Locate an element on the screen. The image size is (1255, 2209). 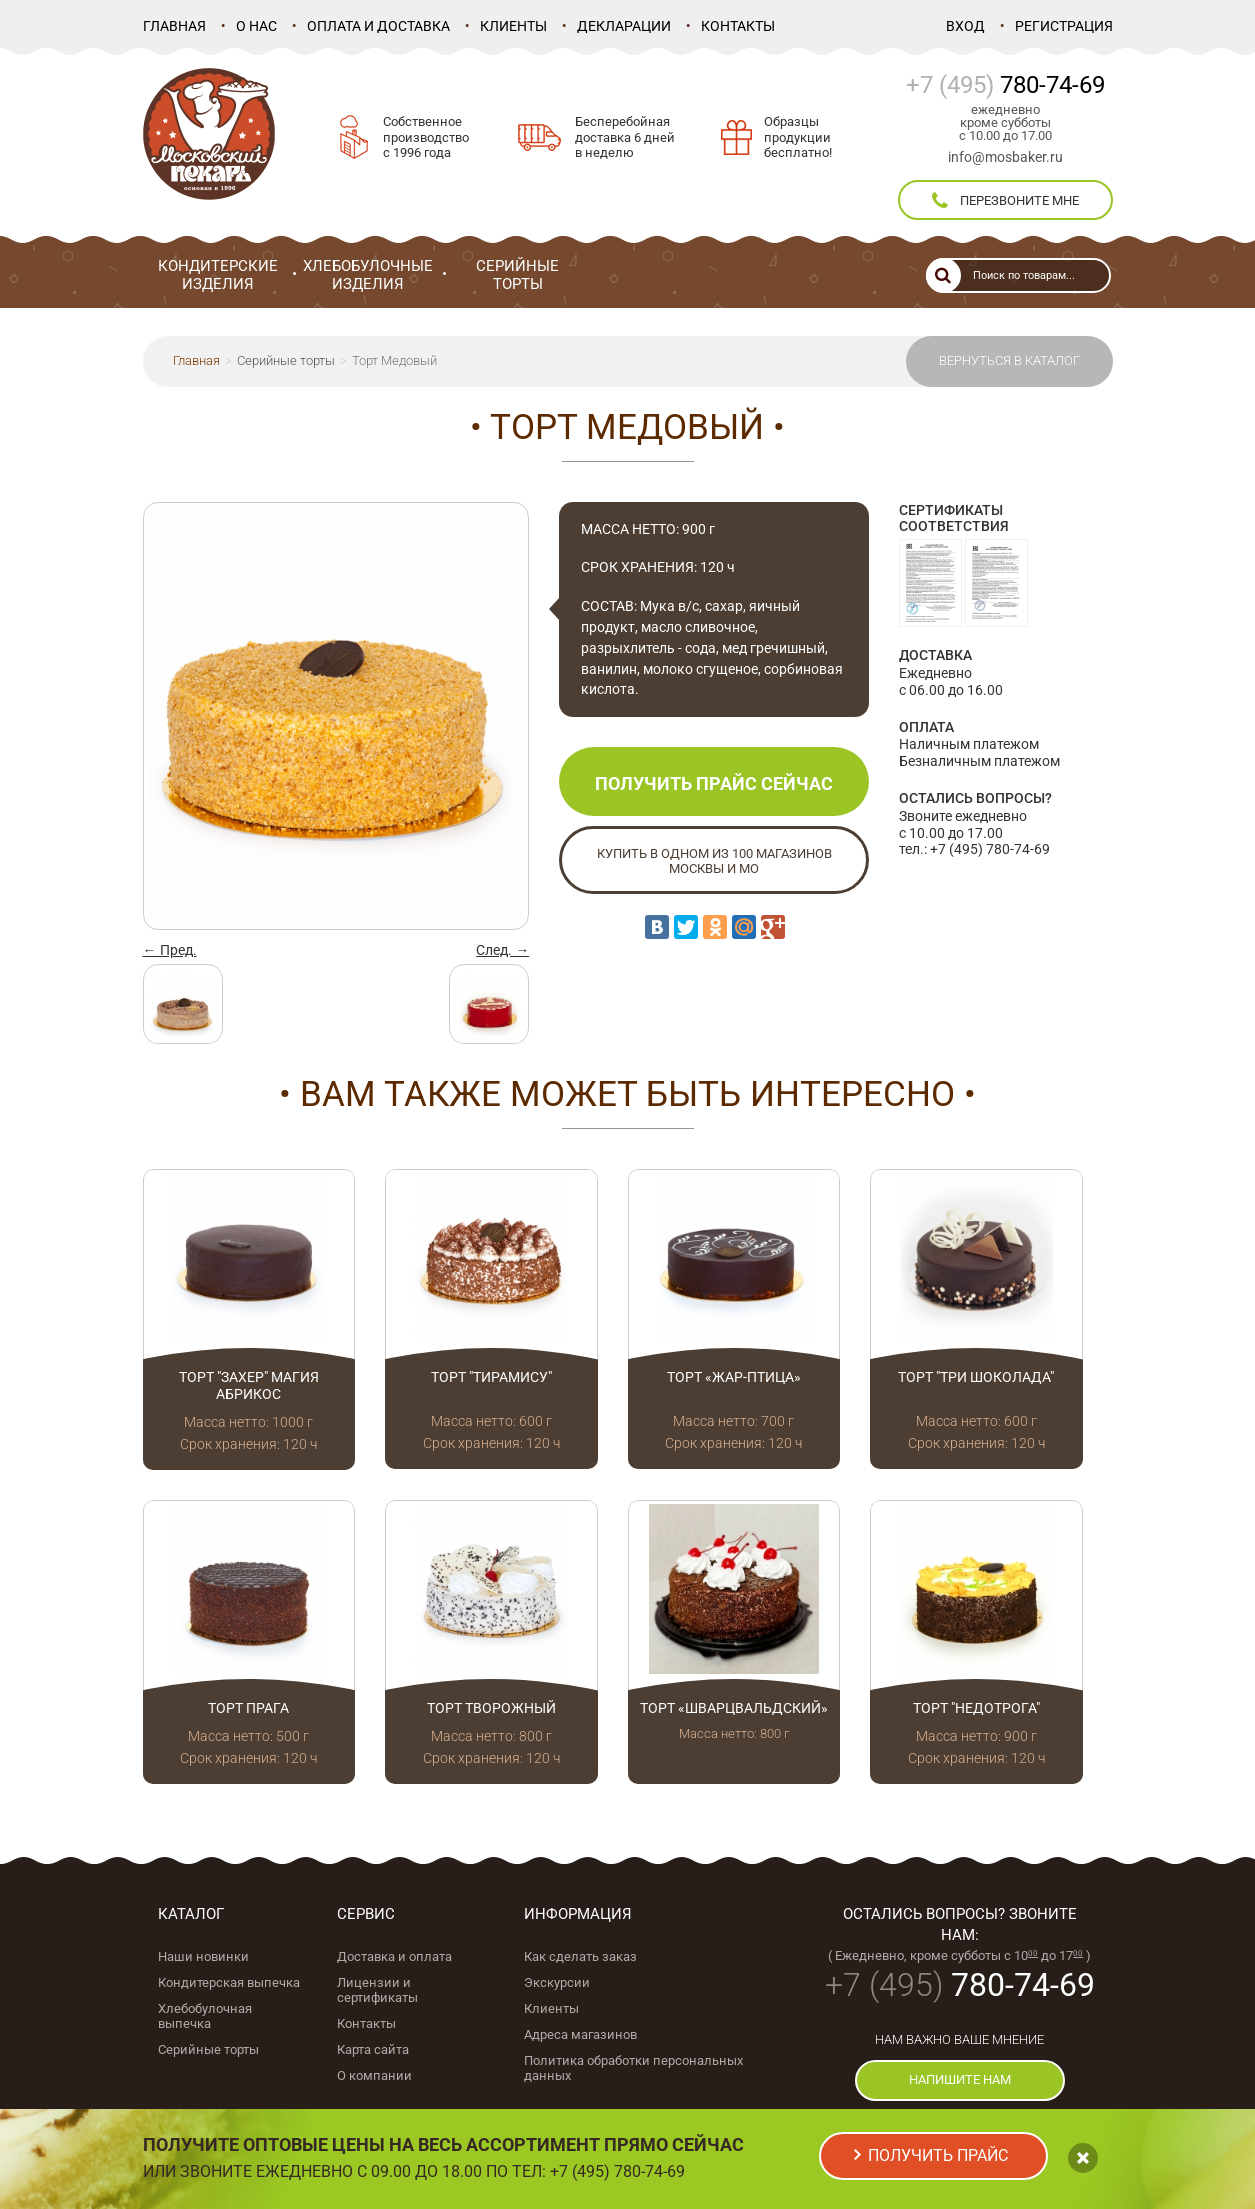
Регистрация is located at coordinates (1064, 26).